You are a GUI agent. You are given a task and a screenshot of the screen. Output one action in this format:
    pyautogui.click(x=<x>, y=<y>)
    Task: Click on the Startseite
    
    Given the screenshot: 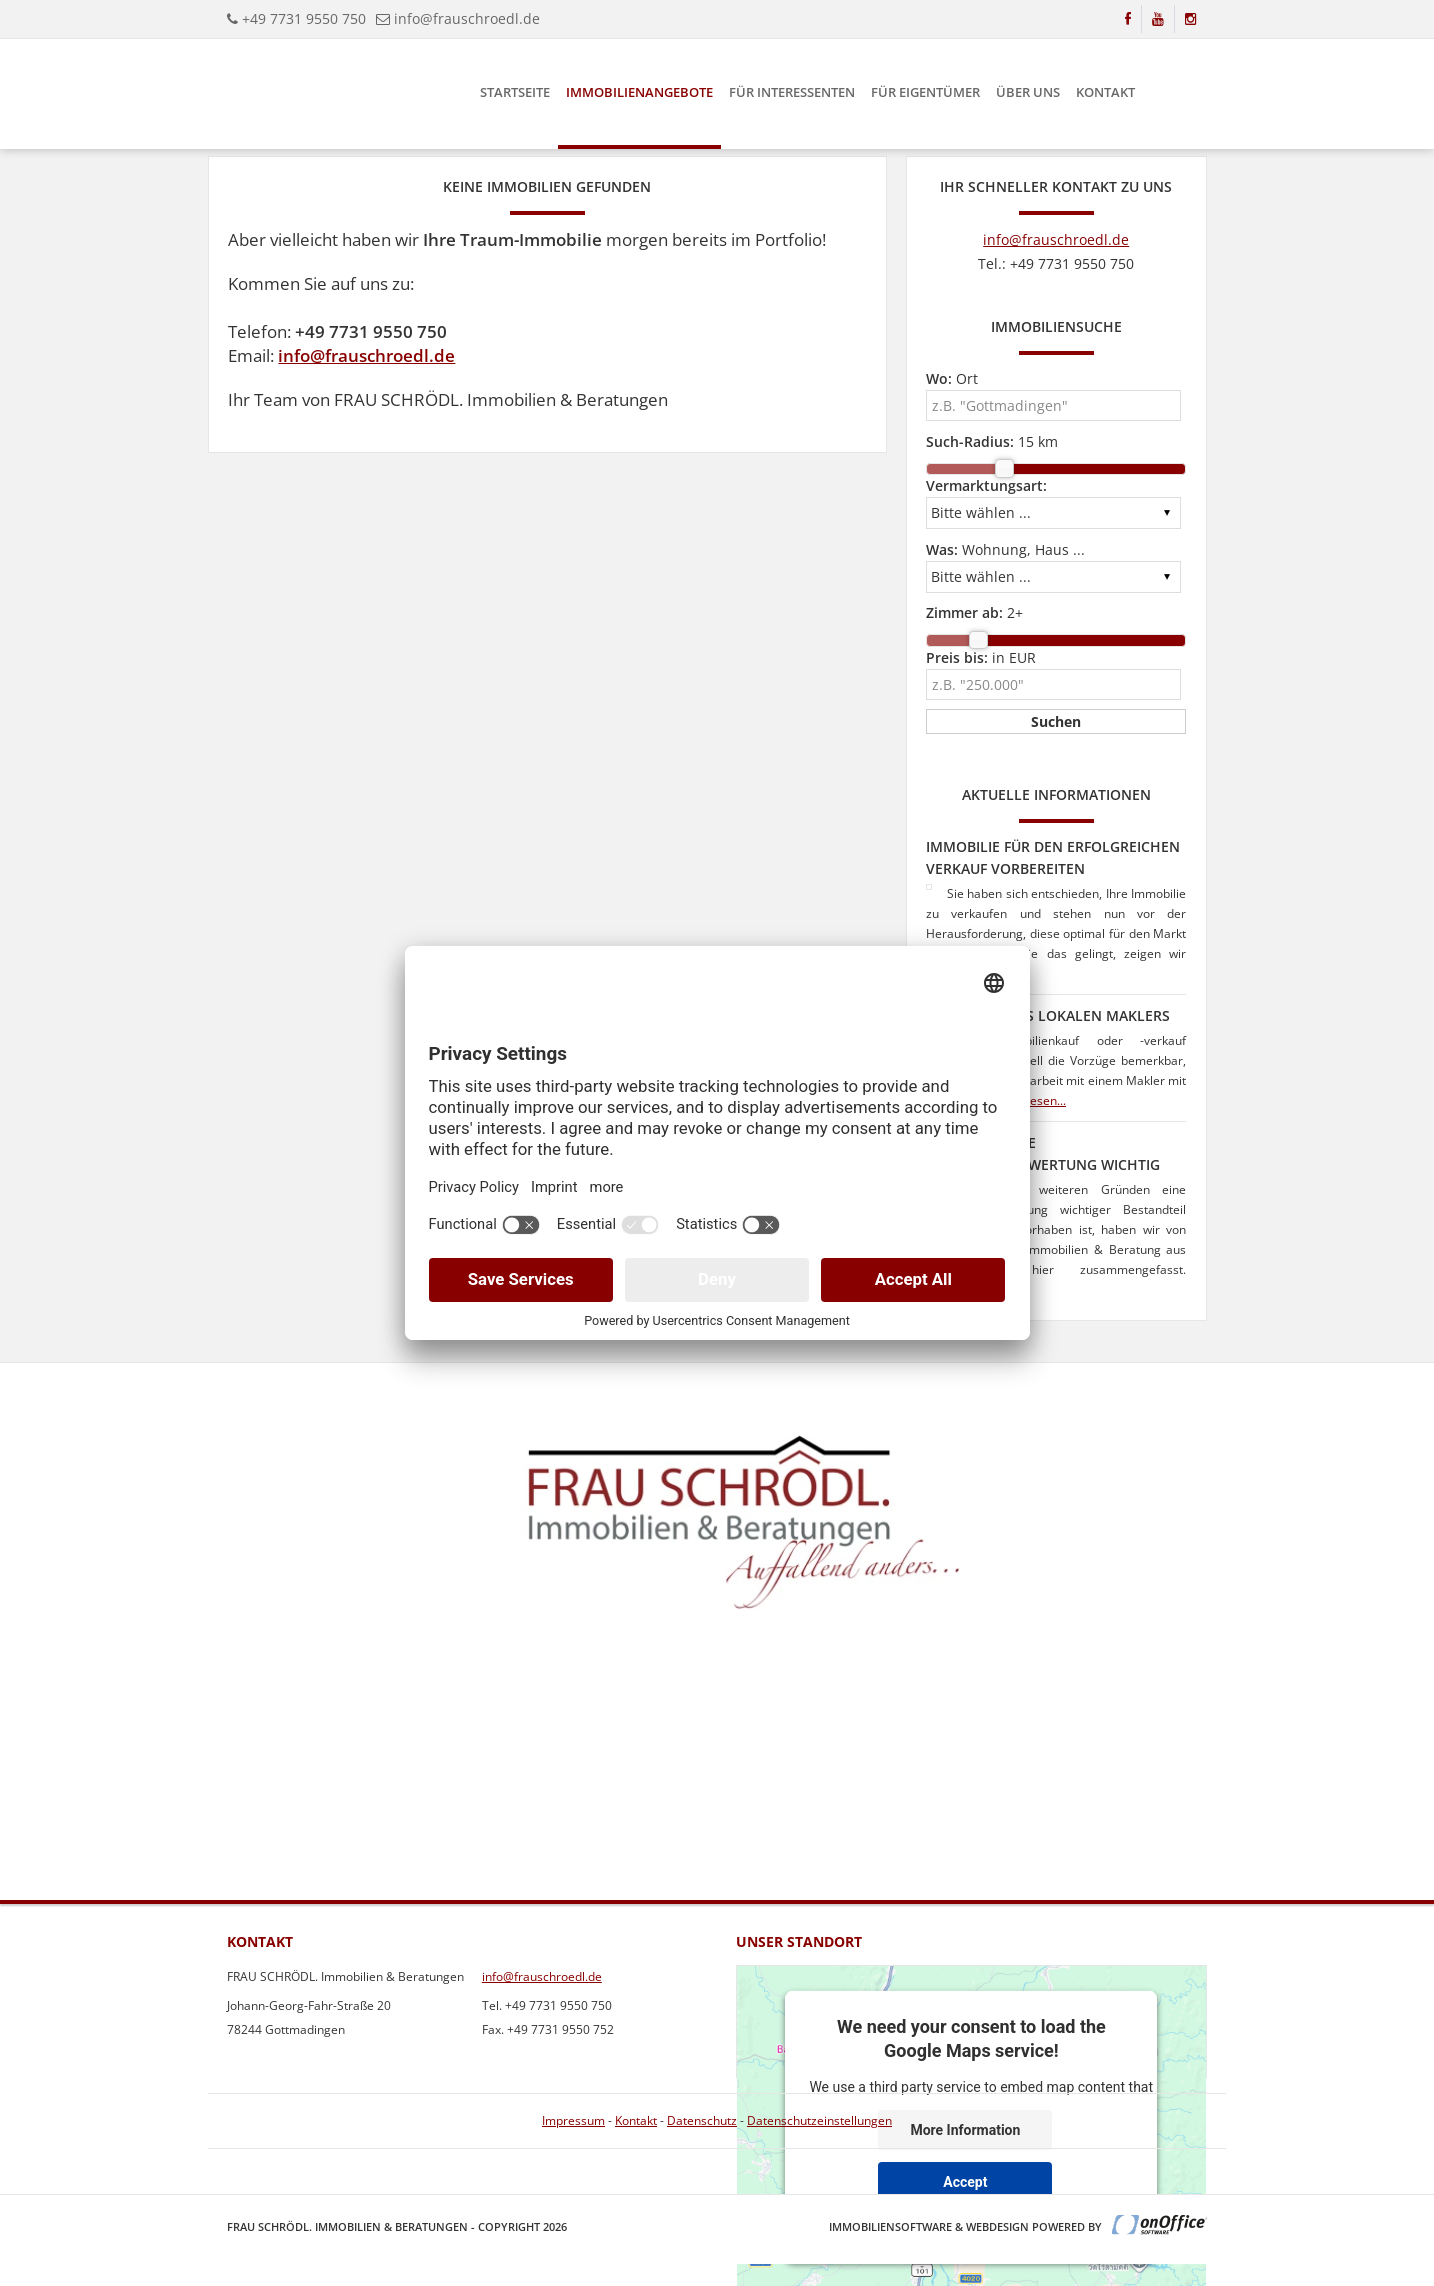 What is the action you would take?
    pyautogui.click(x=515, y=92)
    